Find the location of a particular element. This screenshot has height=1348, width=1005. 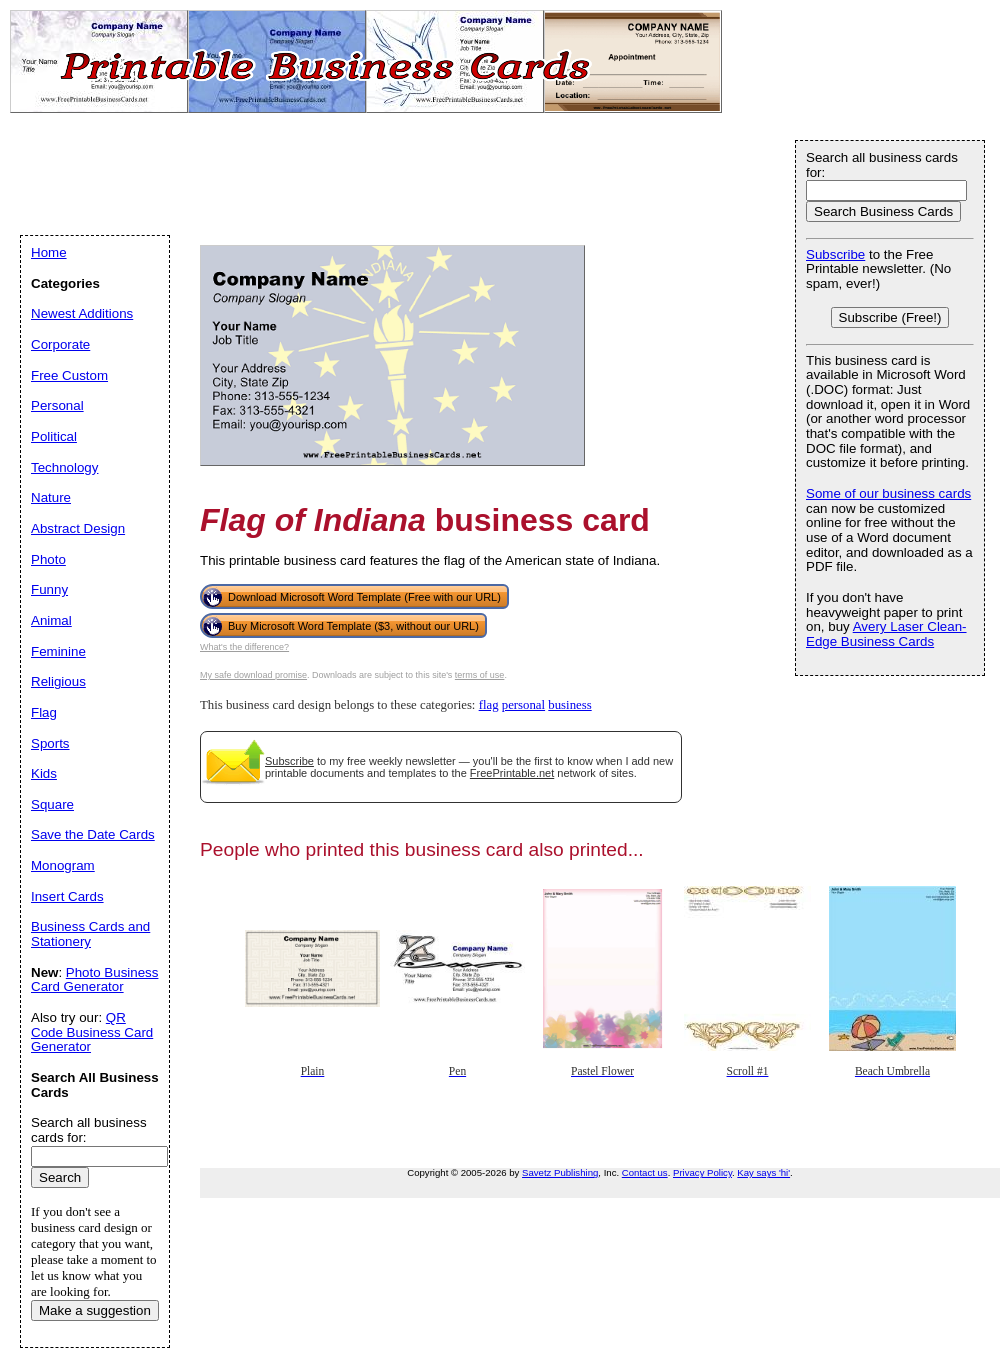

Photo Business Card Generator is located at coordinates (94, 980).